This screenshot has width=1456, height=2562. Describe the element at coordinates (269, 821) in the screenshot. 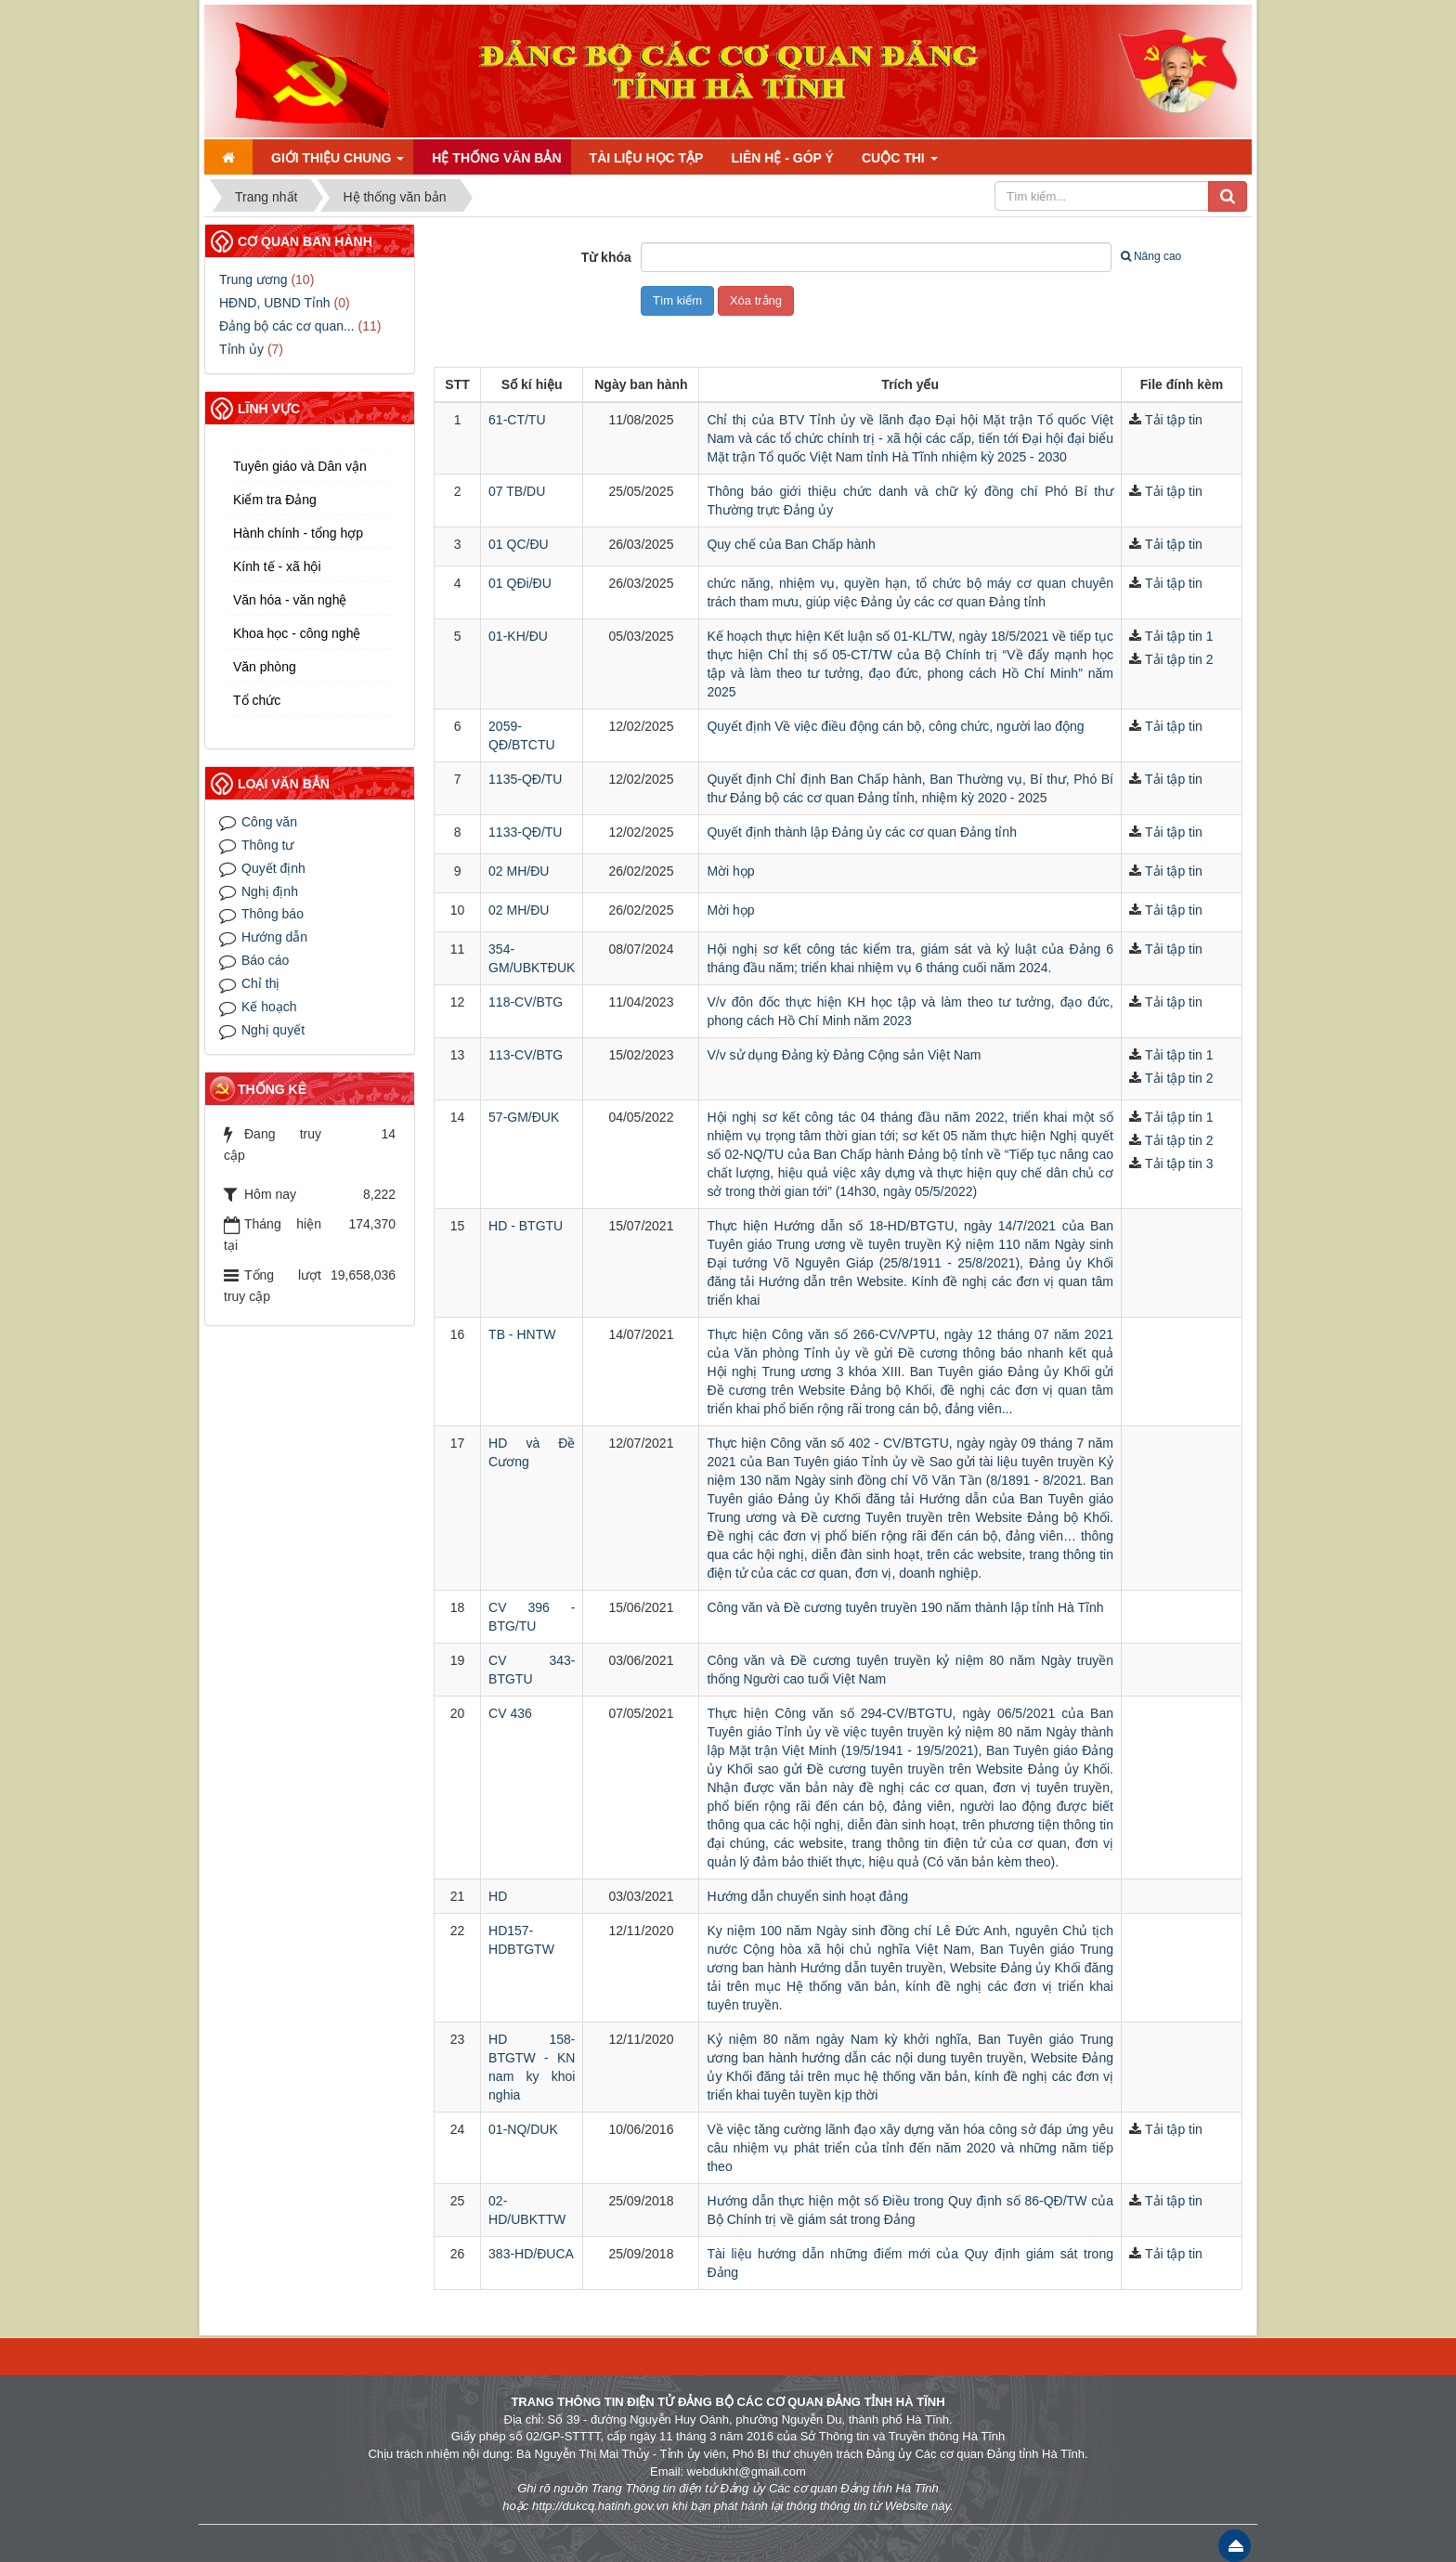

I see `Công văn` at that location.